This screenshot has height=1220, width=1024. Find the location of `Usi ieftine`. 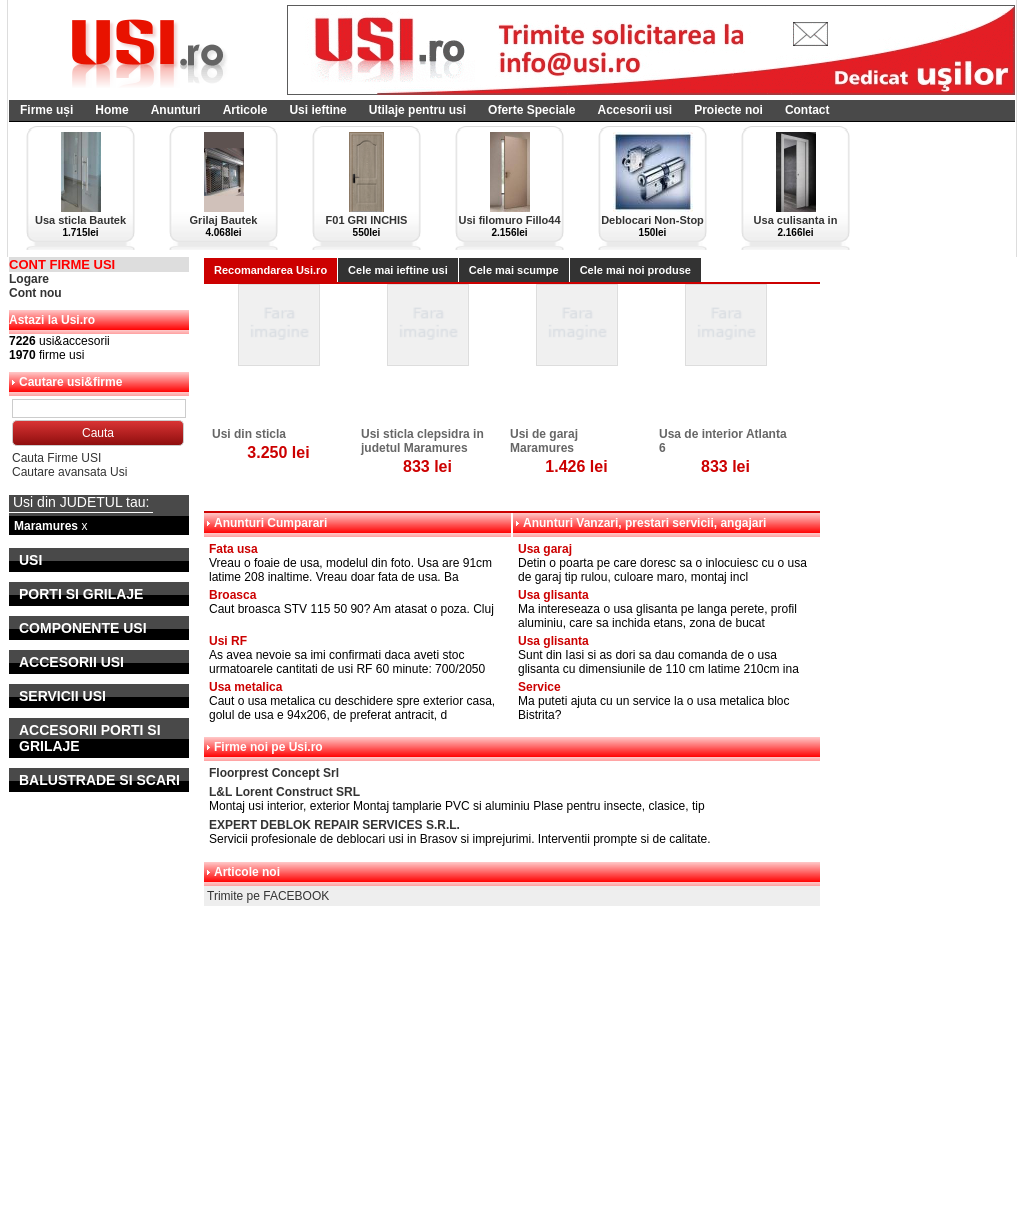

Usi ieftine is located at coordinates (317, 110).